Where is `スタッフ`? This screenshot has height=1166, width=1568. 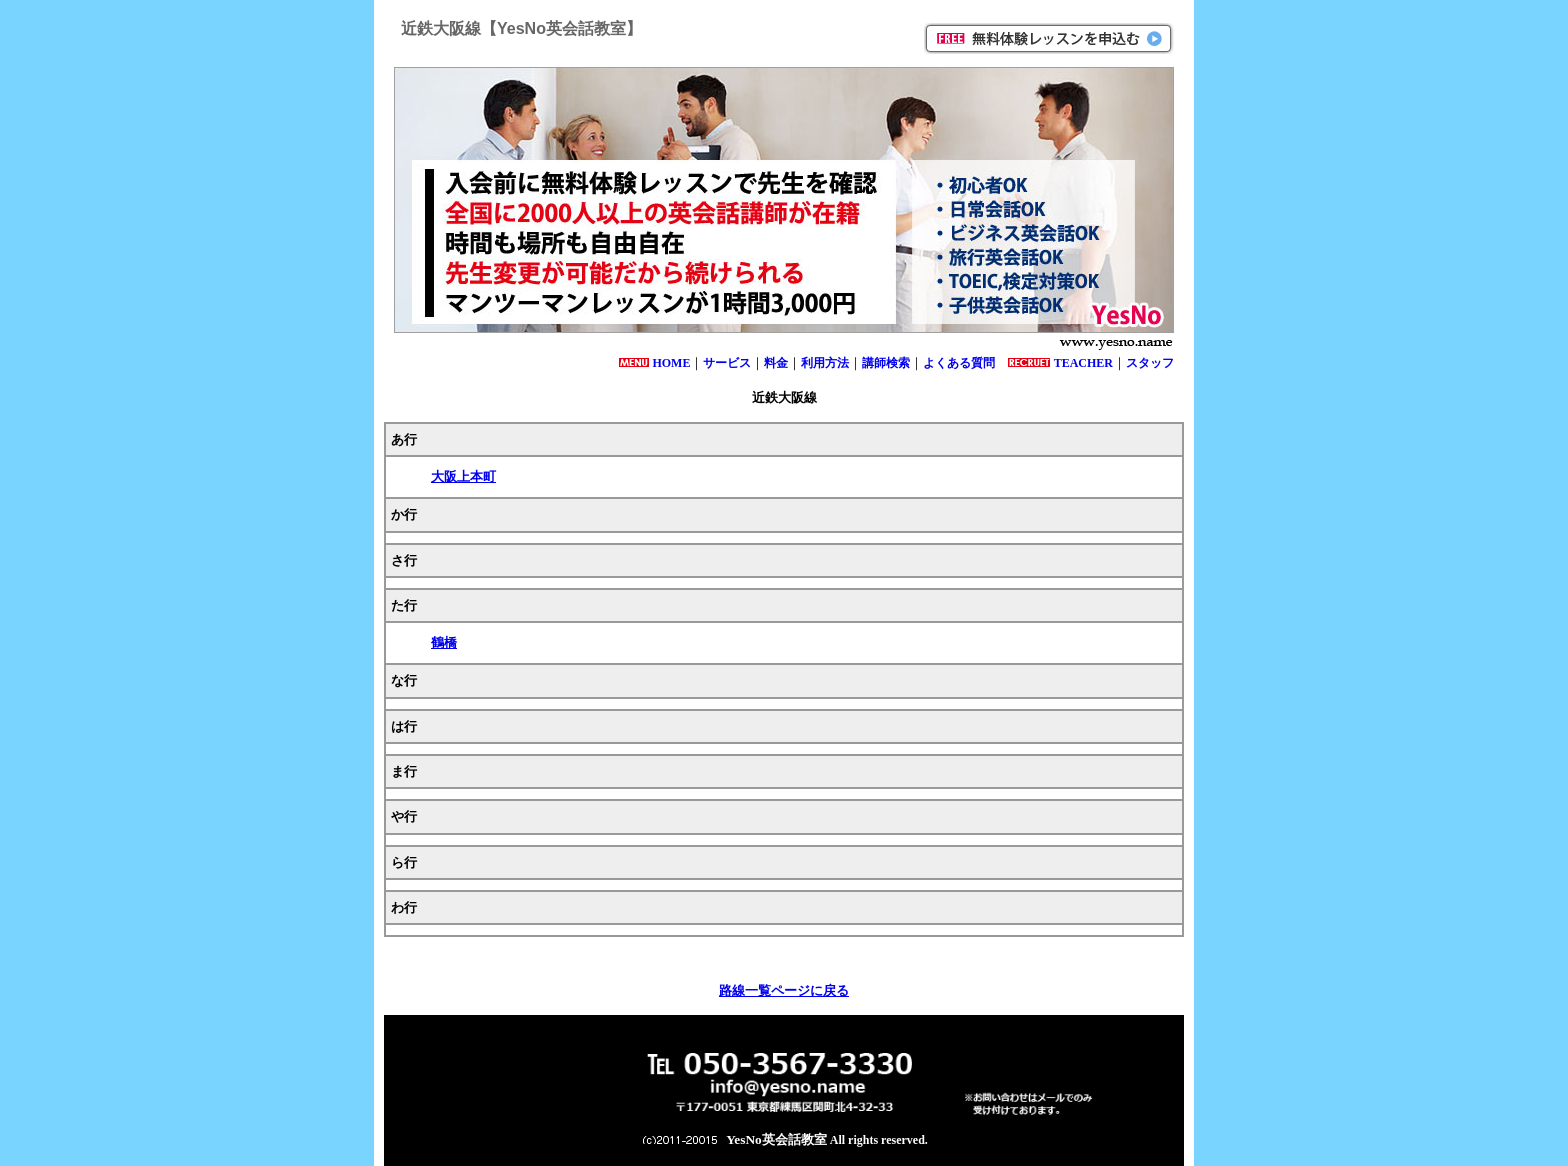
スタッフ is located at coordinates (1150, 363).